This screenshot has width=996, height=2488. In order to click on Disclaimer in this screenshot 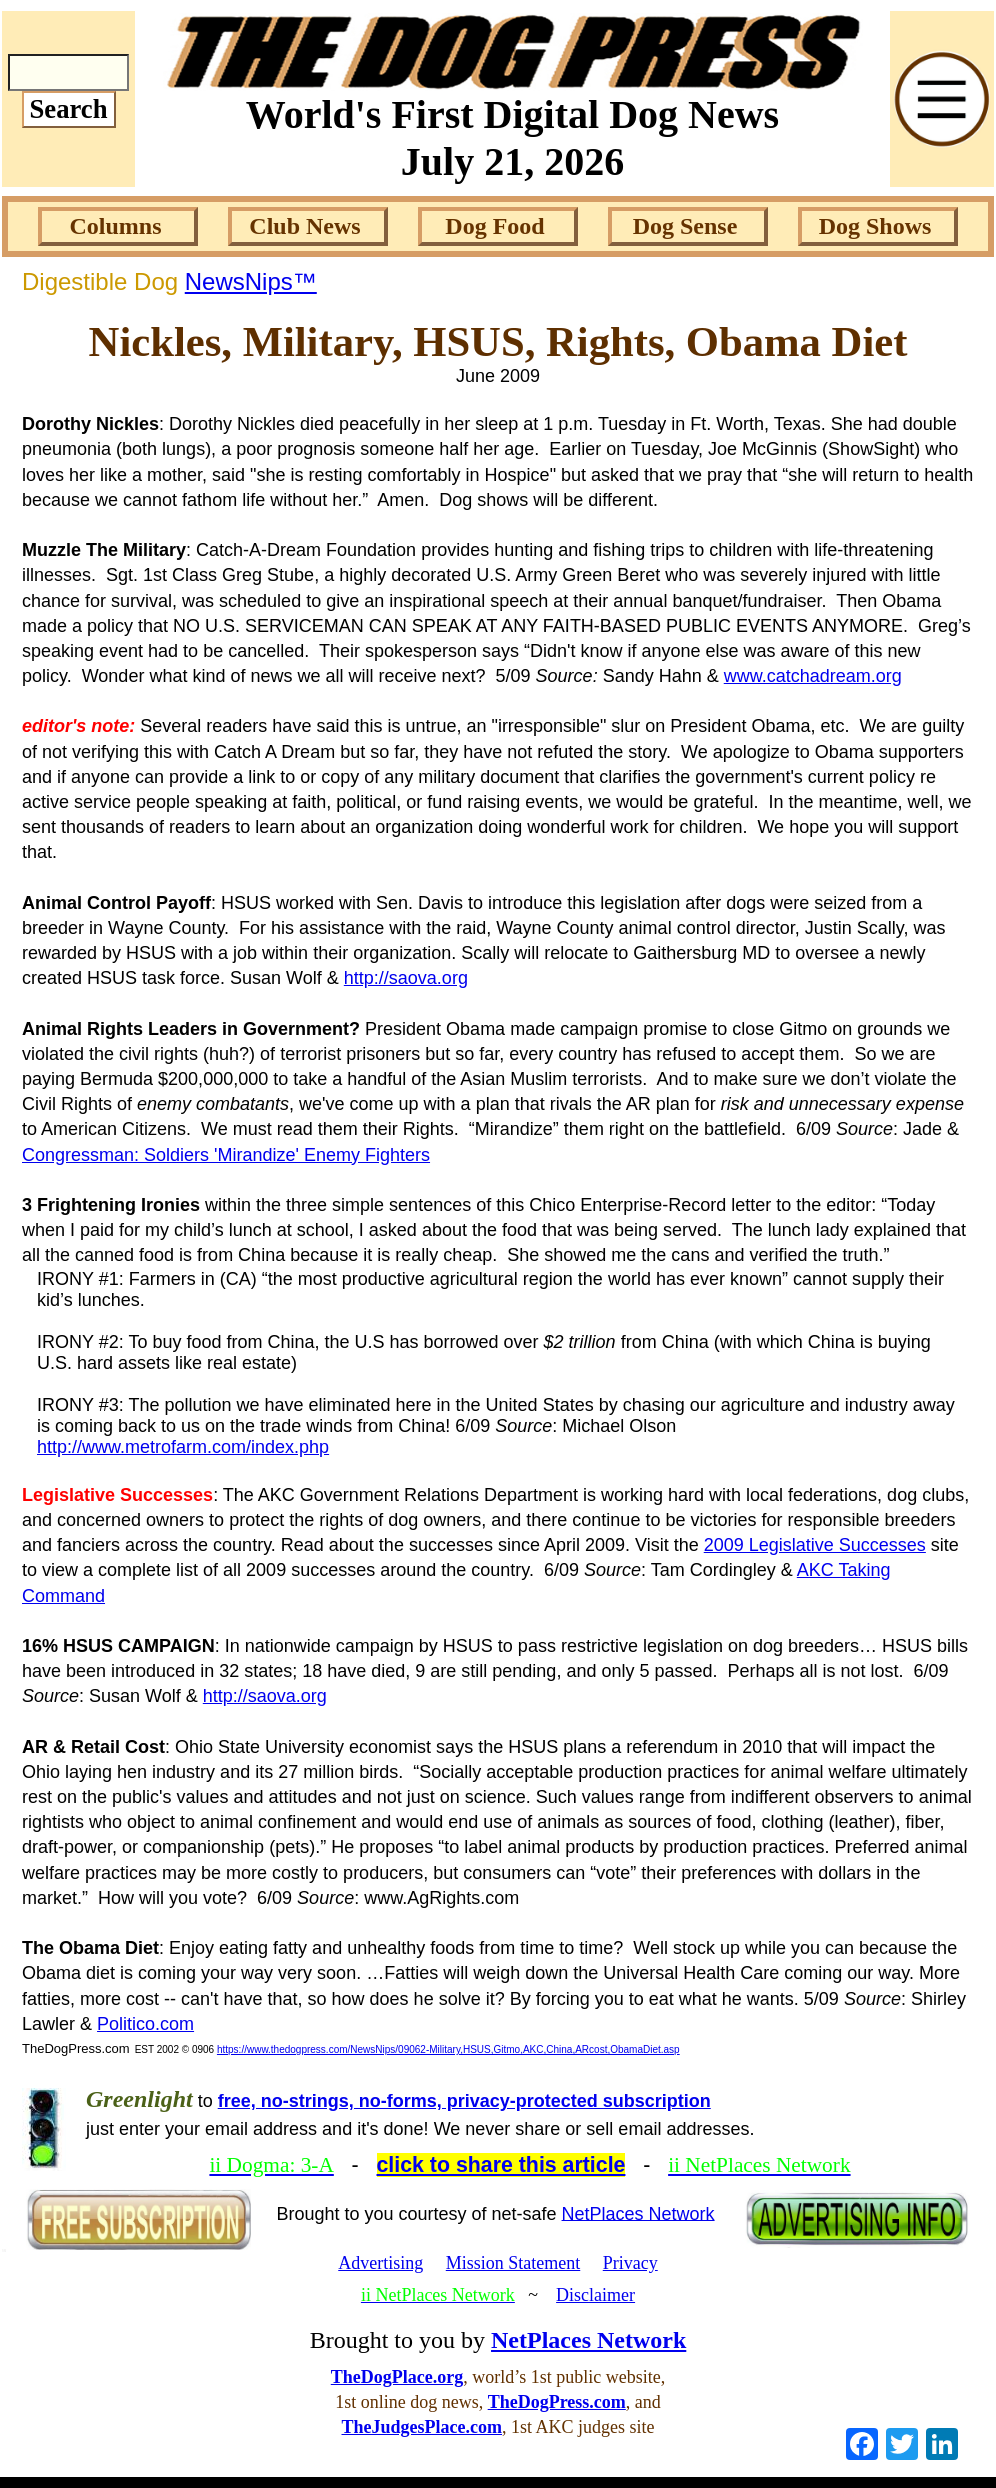, I will do `click(595, 2295)`.